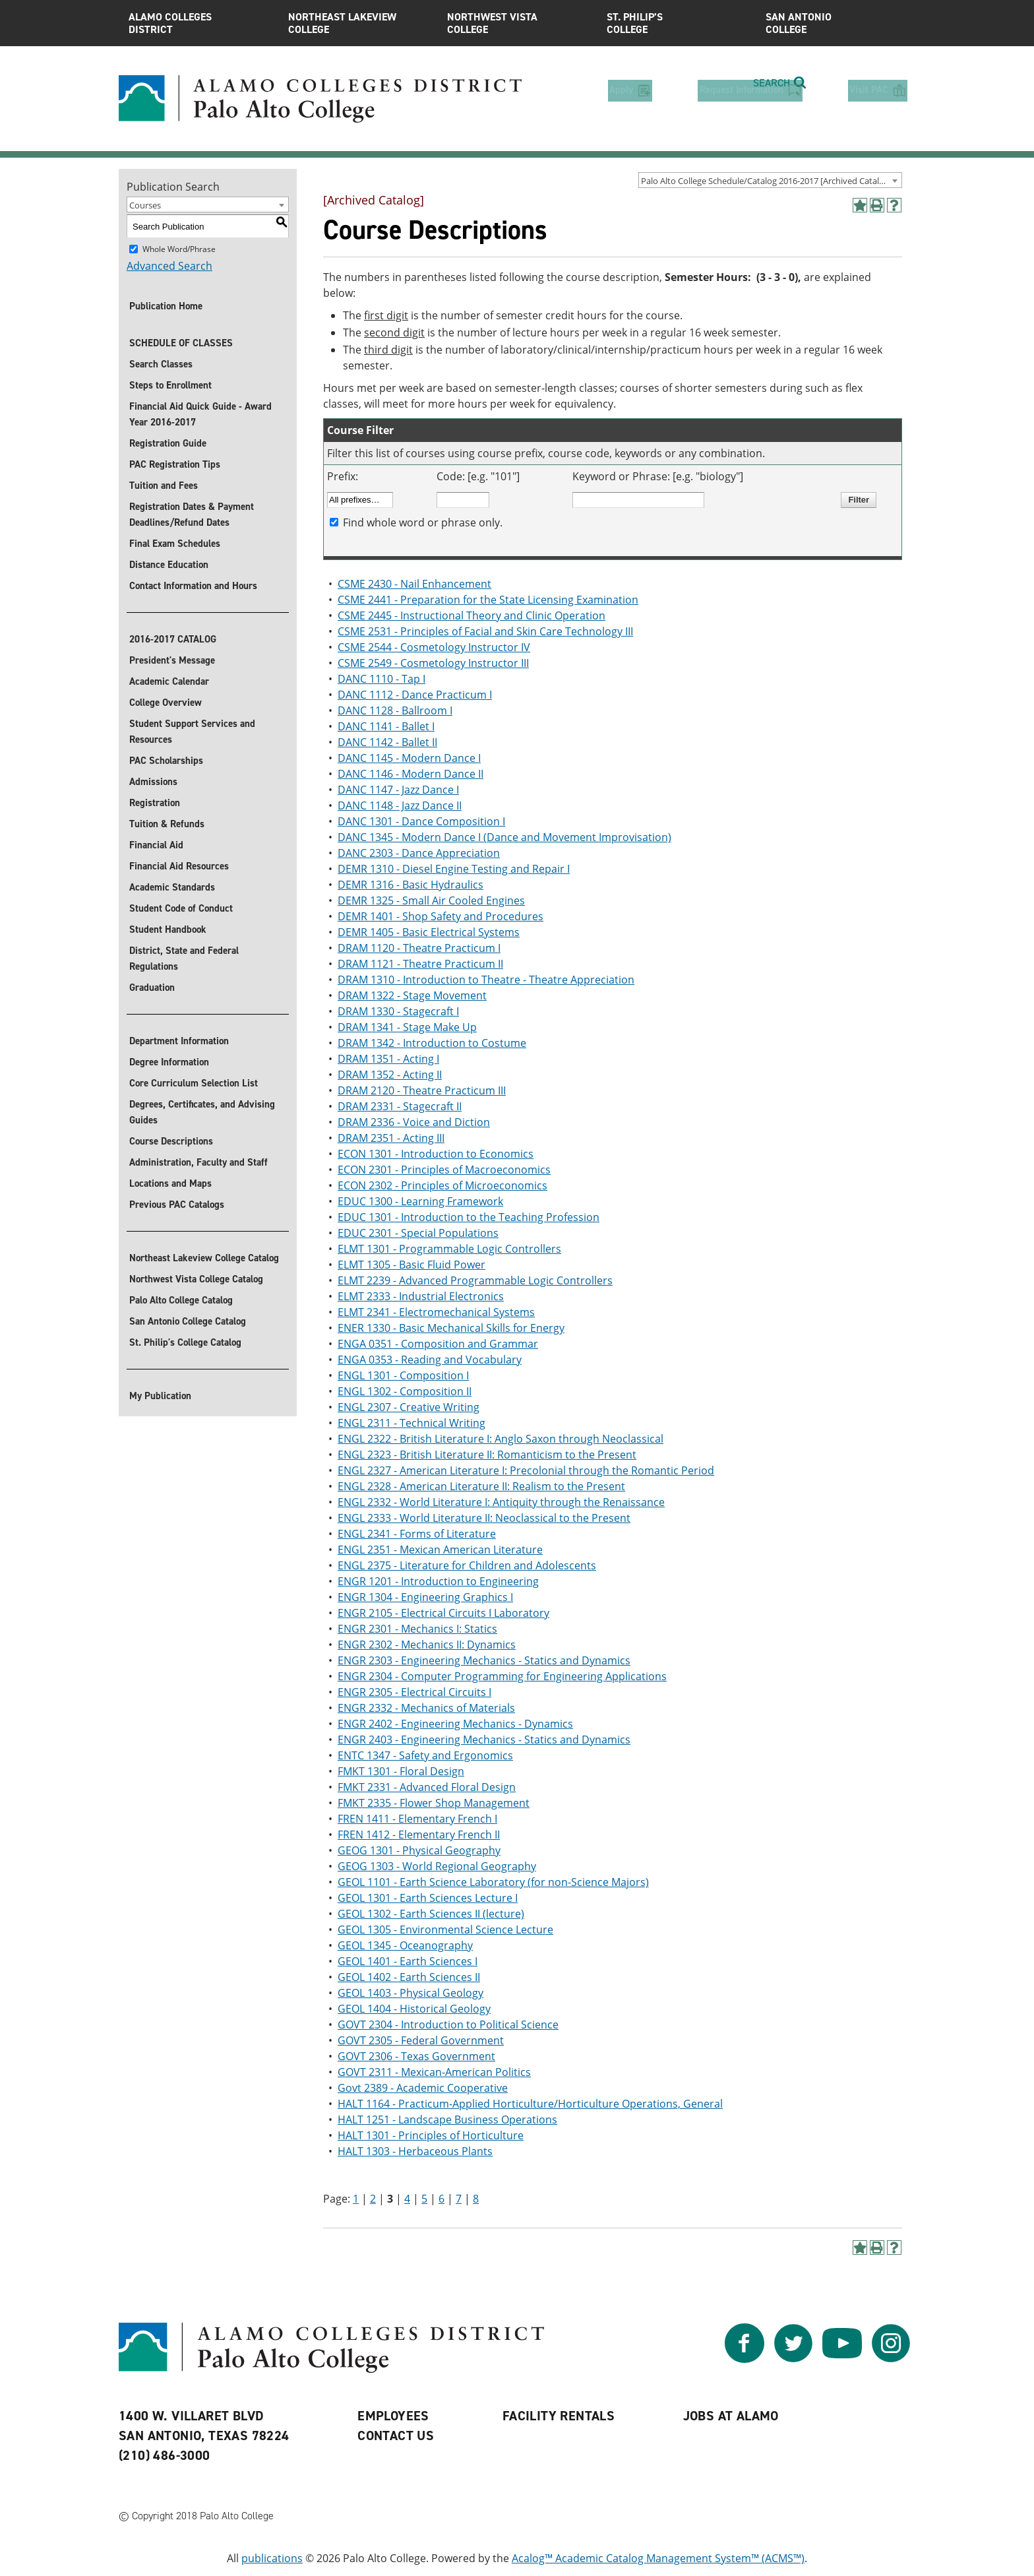 The width and height of the screenshot is (1034, 2576). What do you see at coordinates (484, 1660) in the screenshot?
I see `ENGR 2303 - Engineering Mechanics - Statics and Dynamics` at bounding box center [484, 1660].